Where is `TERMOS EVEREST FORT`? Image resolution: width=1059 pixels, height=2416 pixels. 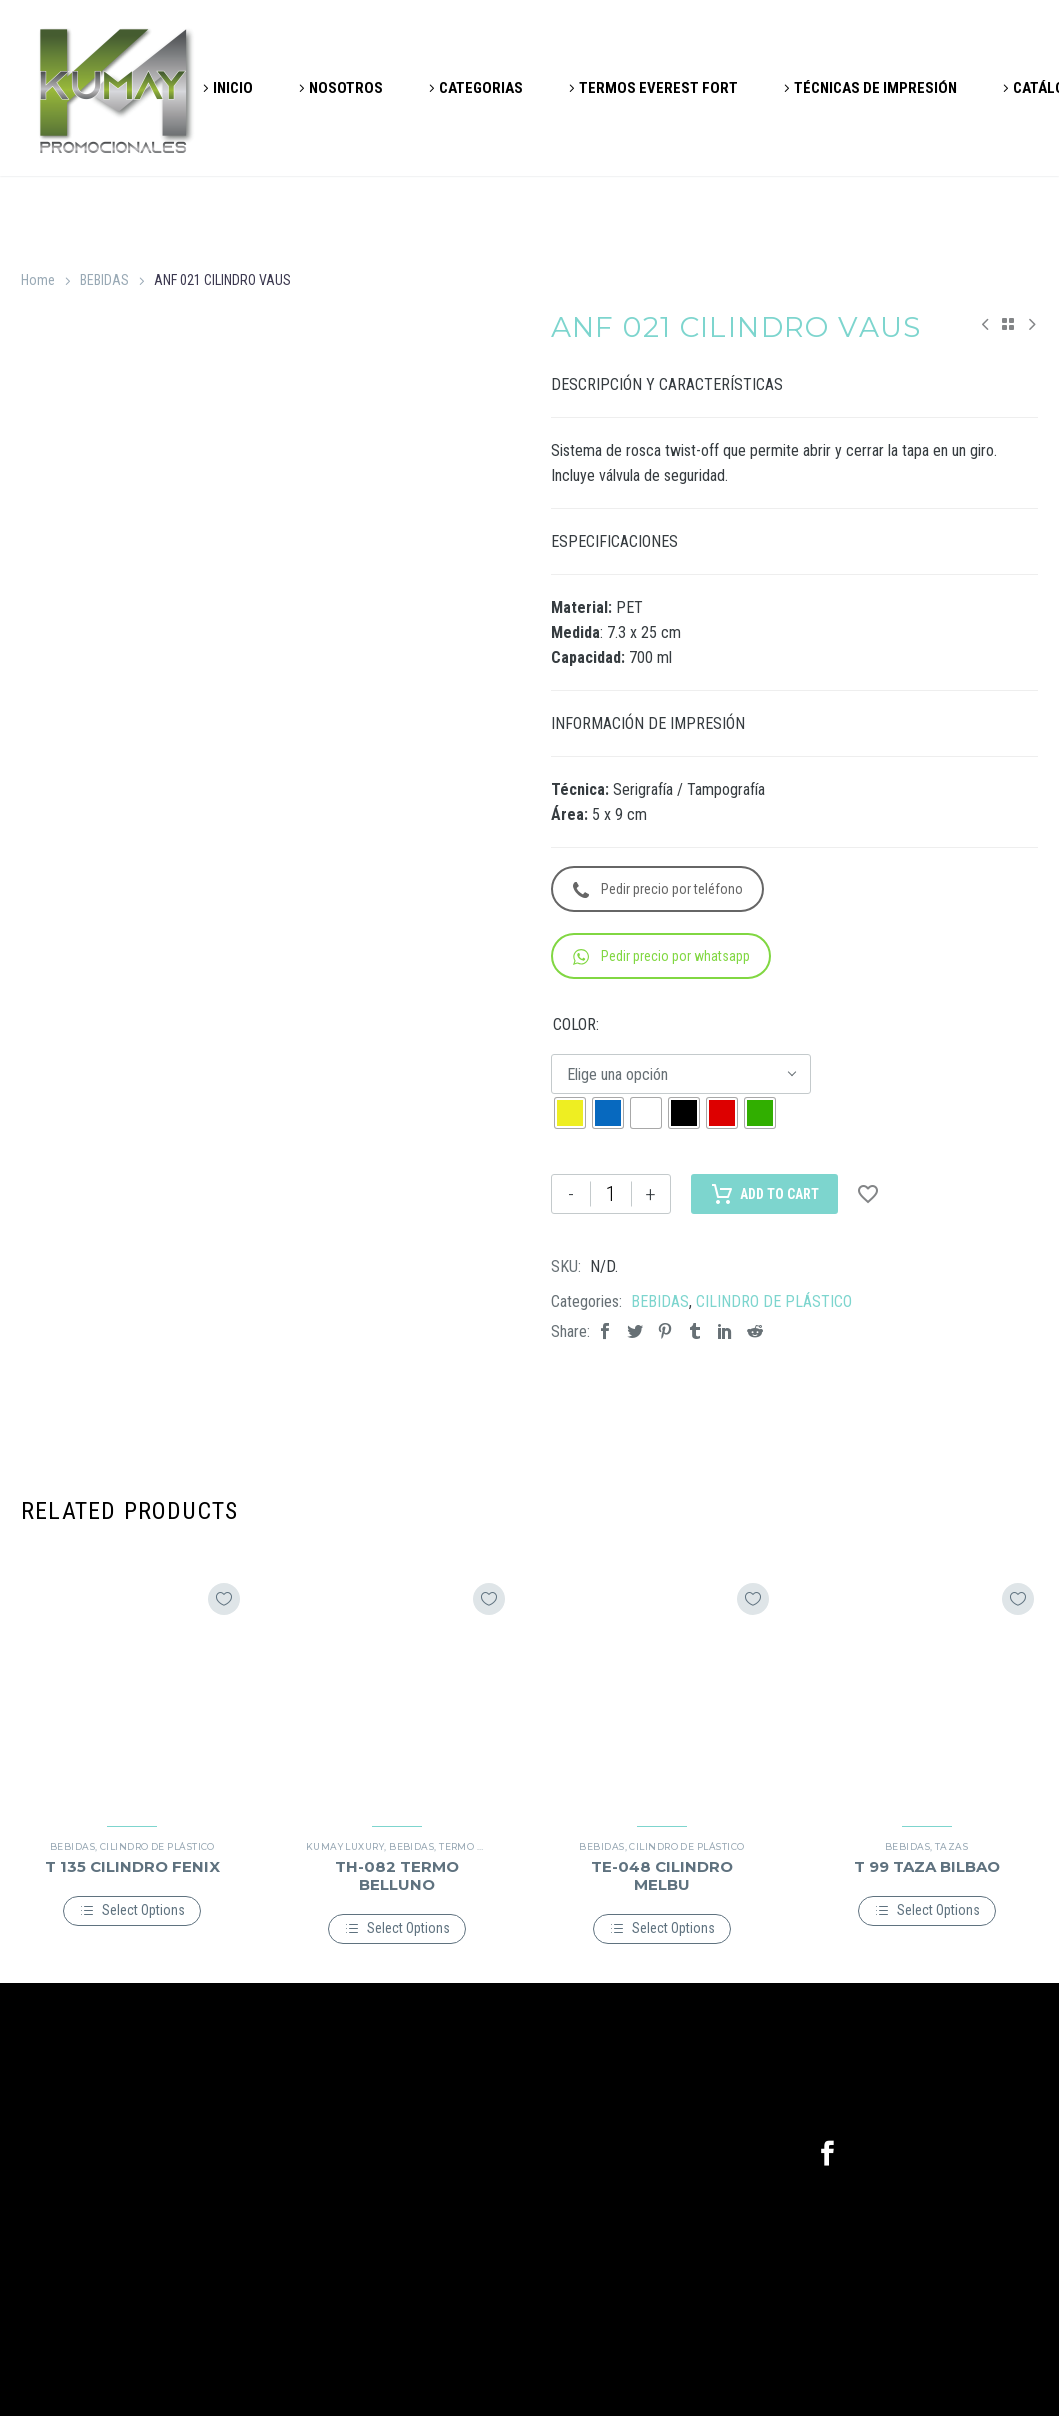 TERMOS EVEREST FORT is located at coordinates (658, 88).